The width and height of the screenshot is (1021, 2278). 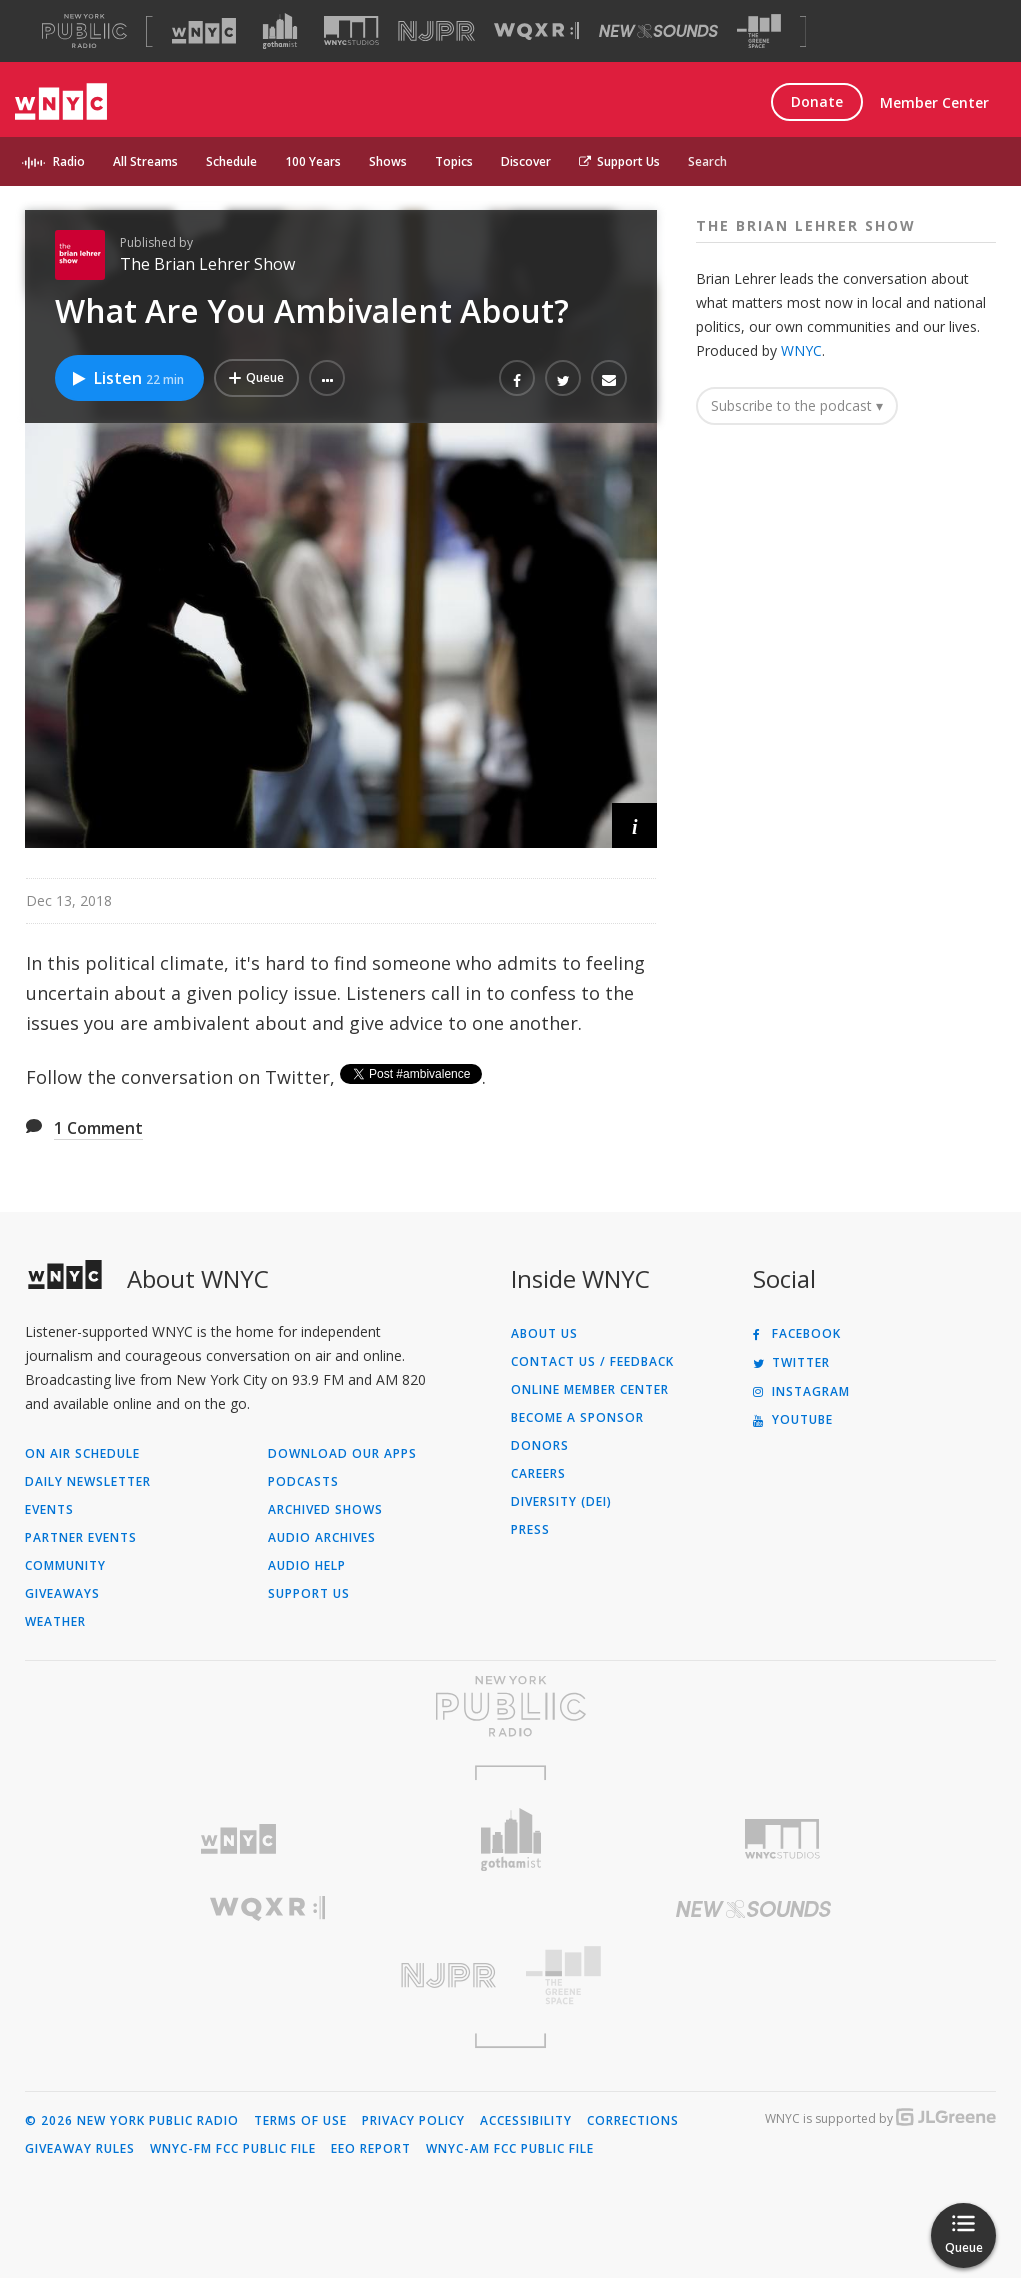 I want to click on Topics, so click(x=454, y=161).